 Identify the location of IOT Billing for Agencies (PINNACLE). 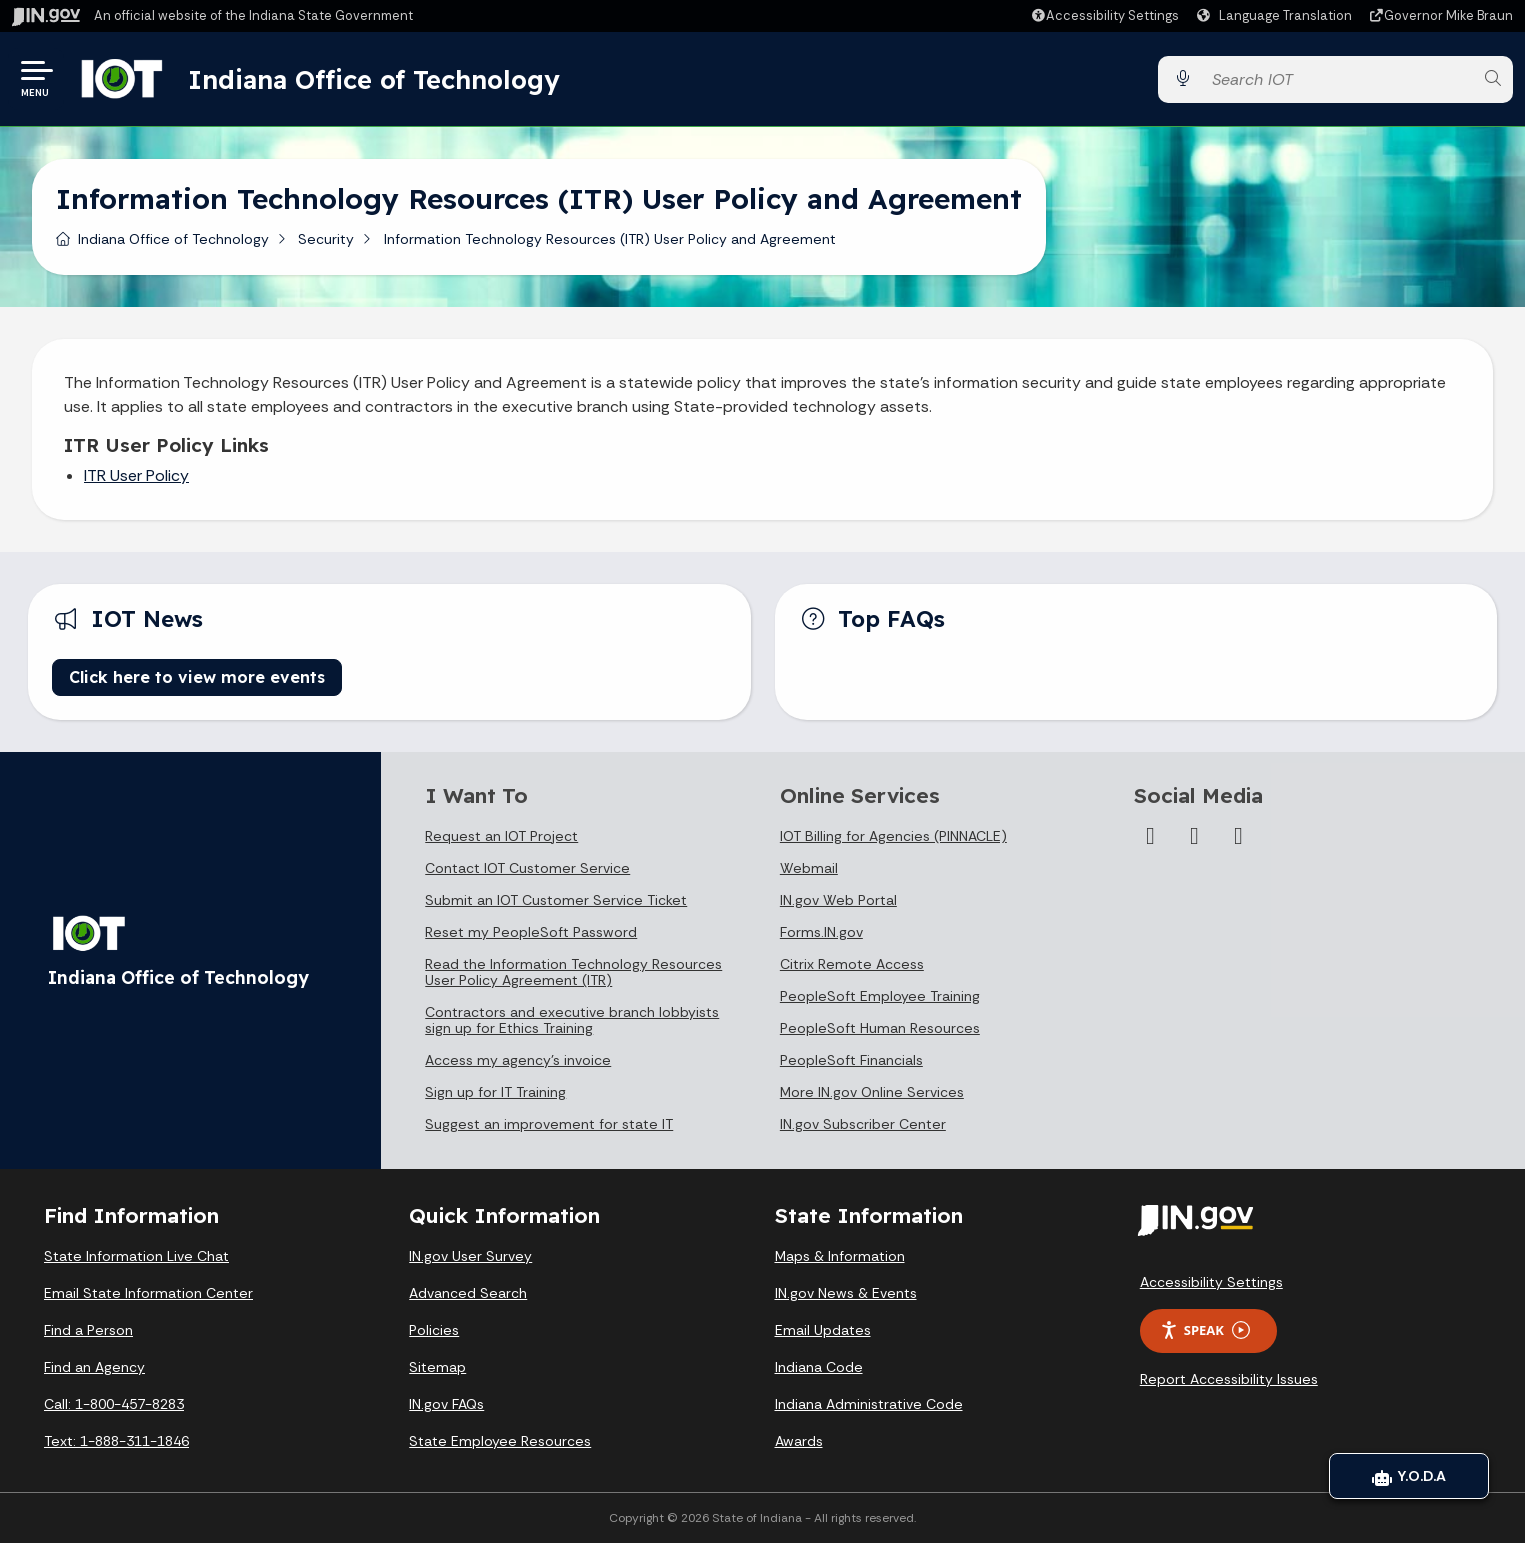
(893, 836).